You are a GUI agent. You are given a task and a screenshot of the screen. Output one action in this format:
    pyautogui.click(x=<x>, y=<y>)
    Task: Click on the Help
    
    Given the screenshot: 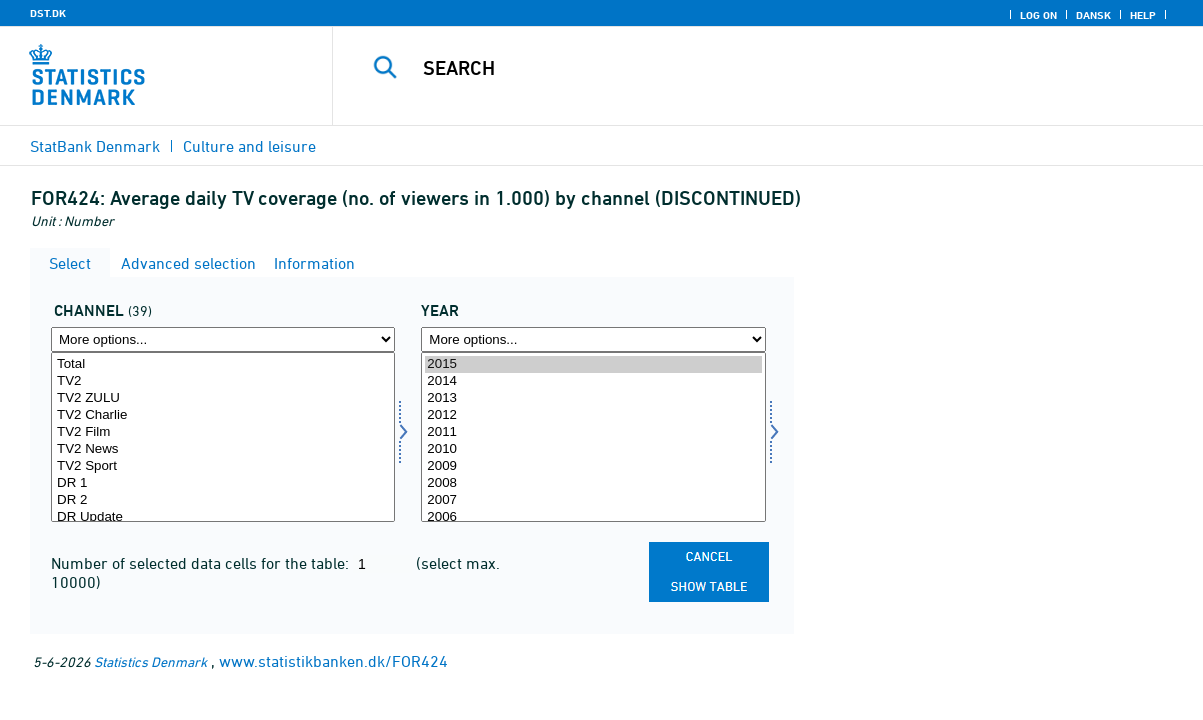 What is the action you would take?
    pyautogui.click(x=1143, y=15)
    